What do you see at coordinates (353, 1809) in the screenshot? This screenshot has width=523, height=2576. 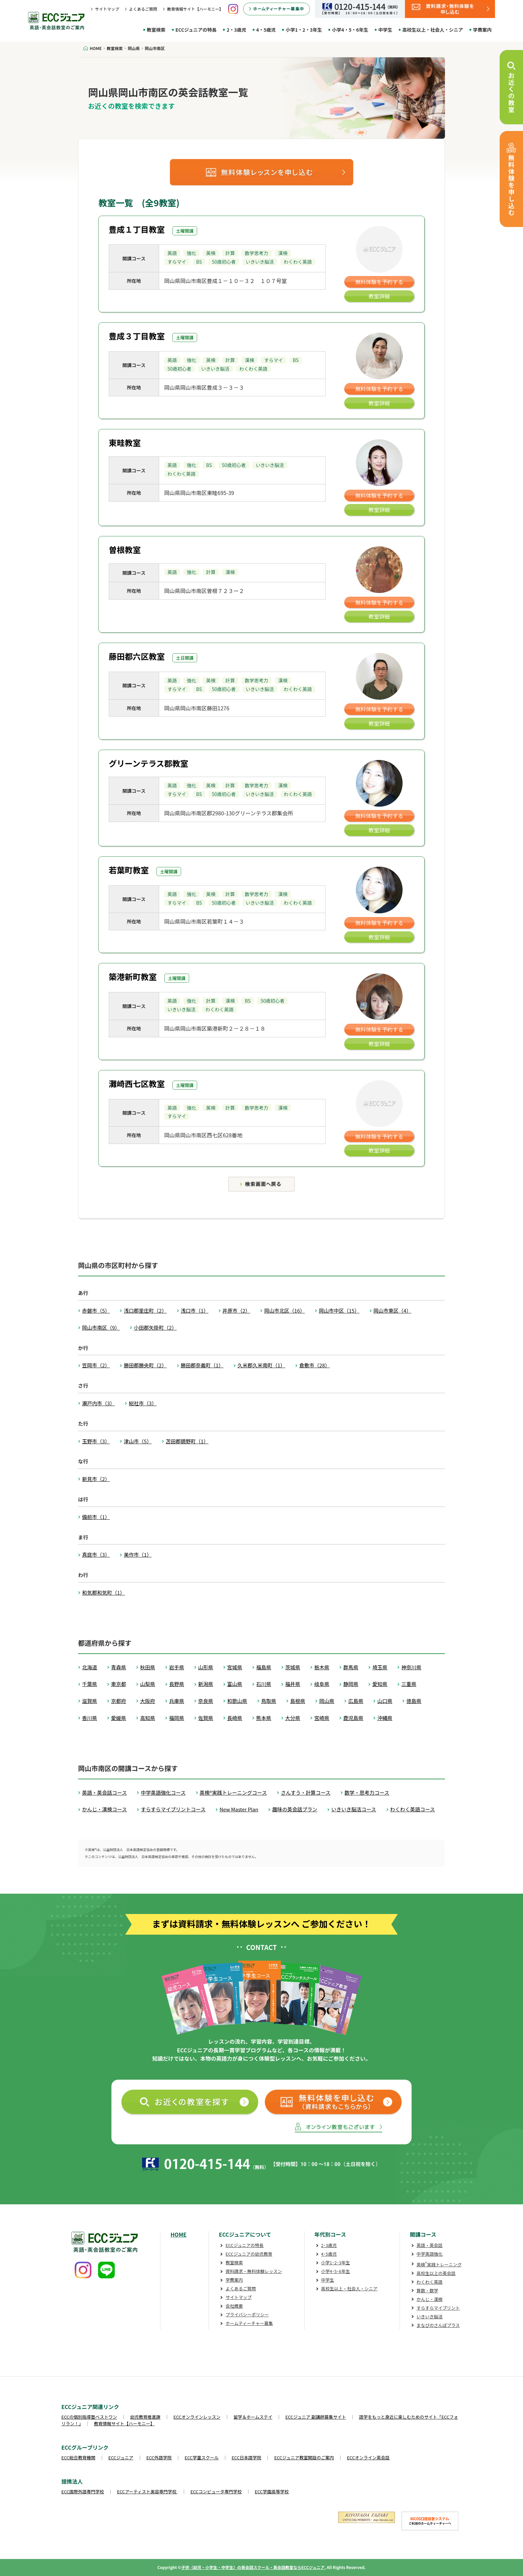 I see `いきいき脳活コース` at bounding box center [353, 1809].